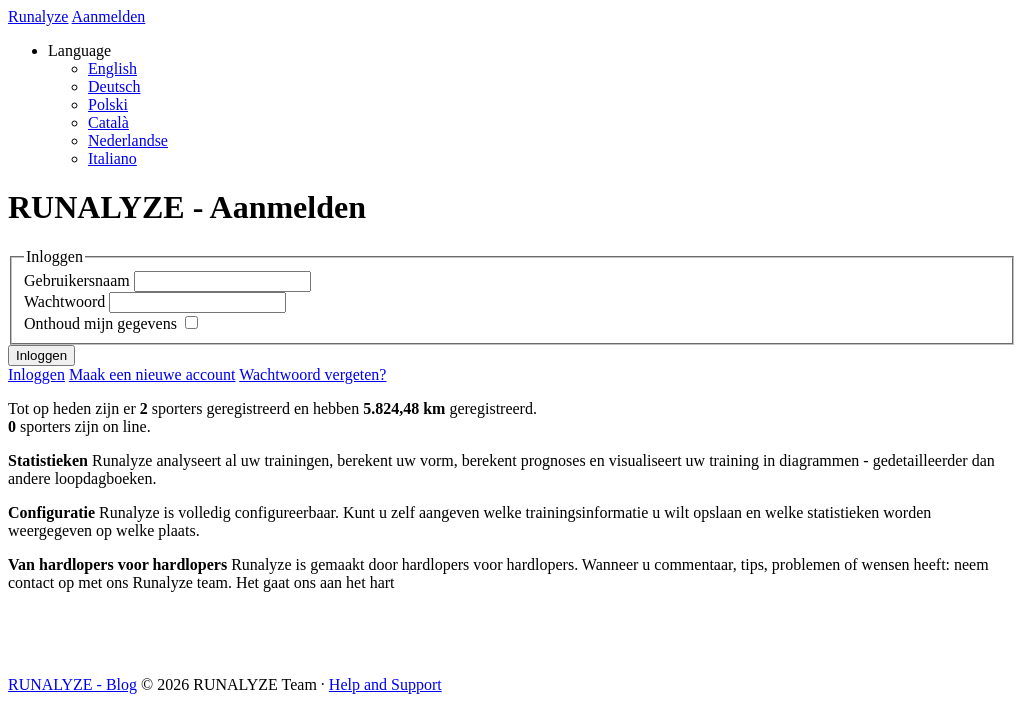  Describe the element at coordinates (114, 86) in the screenshot. I see `Deutsch` at that location.